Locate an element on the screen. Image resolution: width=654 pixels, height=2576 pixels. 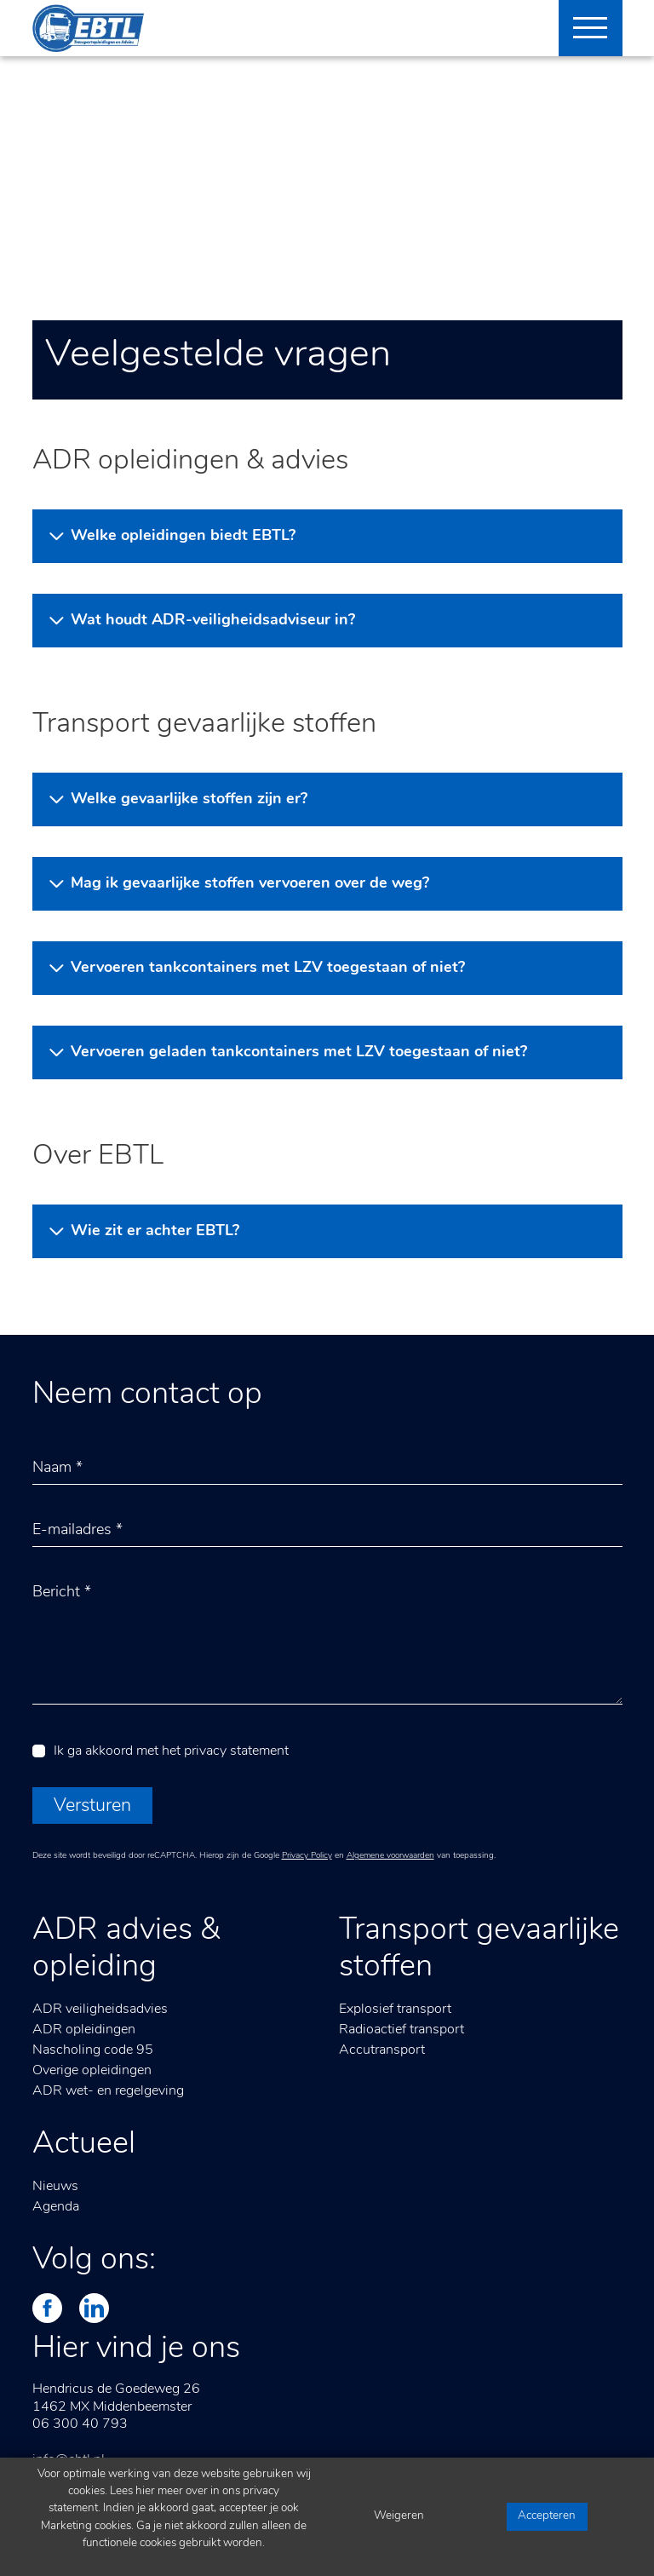
Overige opleidingen is located at coordinates (92, 2071).